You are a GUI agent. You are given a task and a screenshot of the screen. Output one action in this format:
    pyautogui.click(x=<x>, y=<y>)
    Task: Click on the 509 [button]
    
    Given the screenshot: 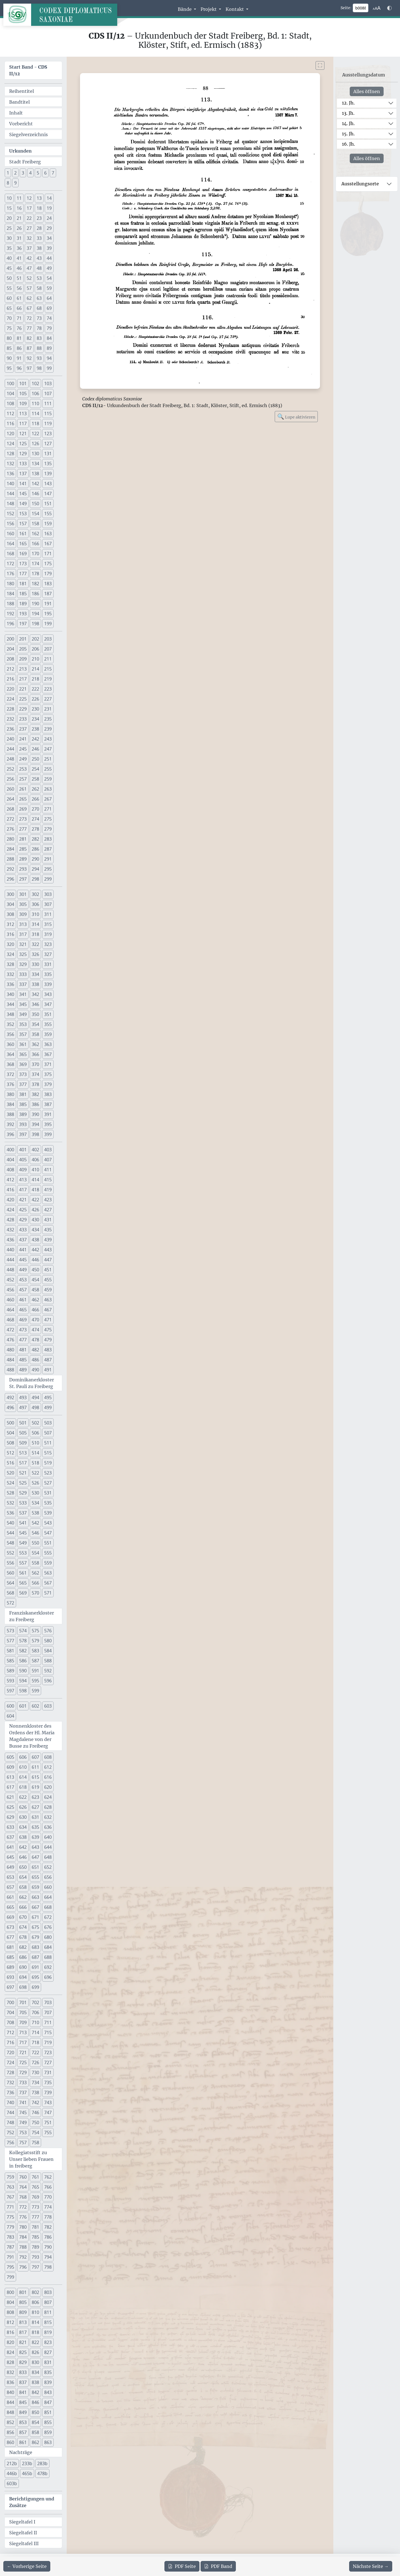 What is the action you would take?
    pyautogui.click(x=23, y=1443)
    